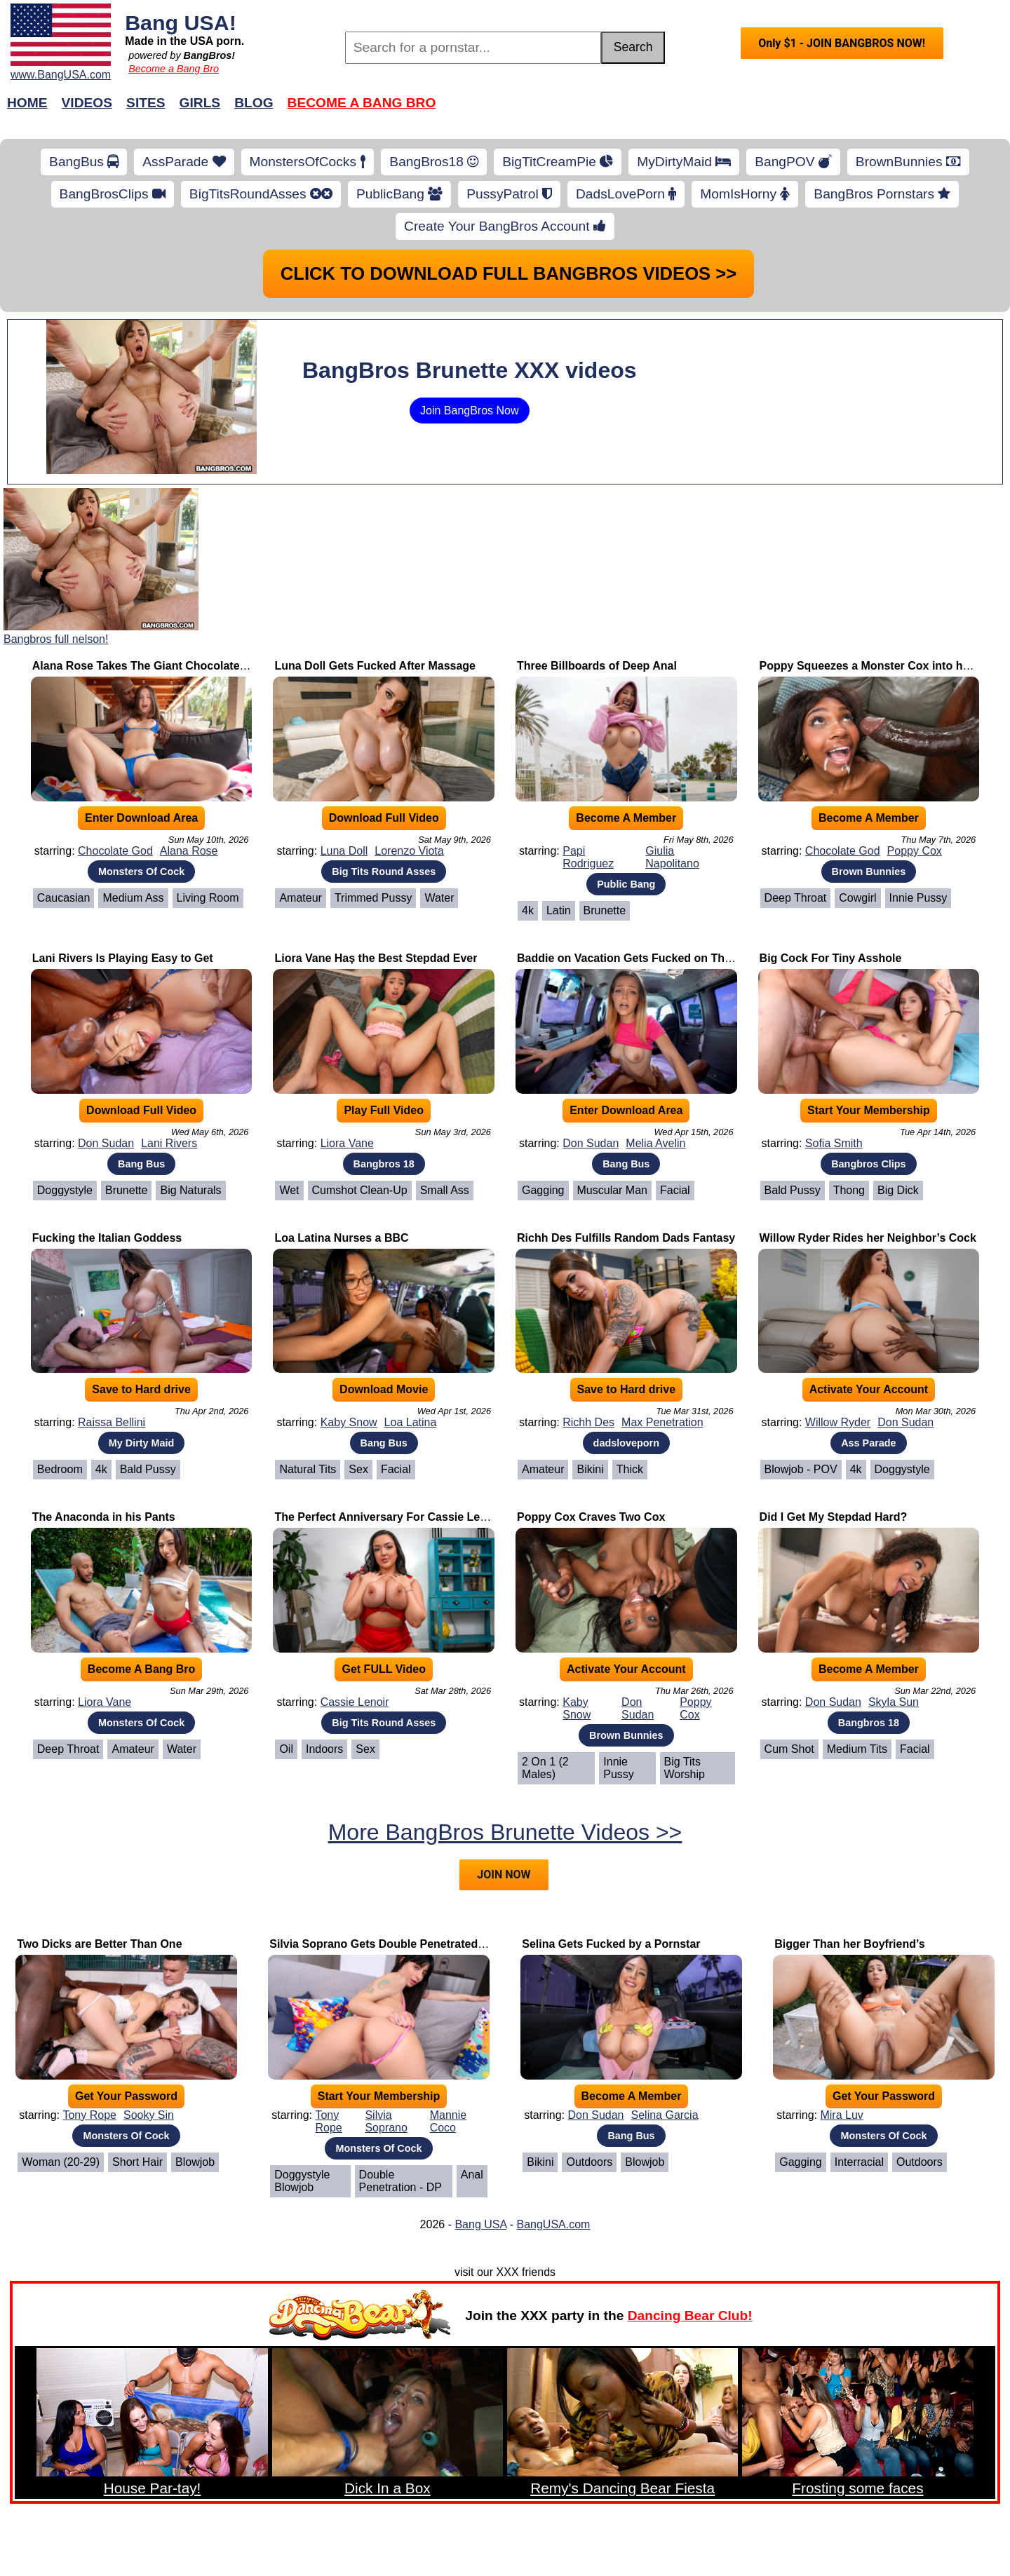 The width and height of the screenshot is (1010, 2576). I want to click on BangBus, so click(84, 161).